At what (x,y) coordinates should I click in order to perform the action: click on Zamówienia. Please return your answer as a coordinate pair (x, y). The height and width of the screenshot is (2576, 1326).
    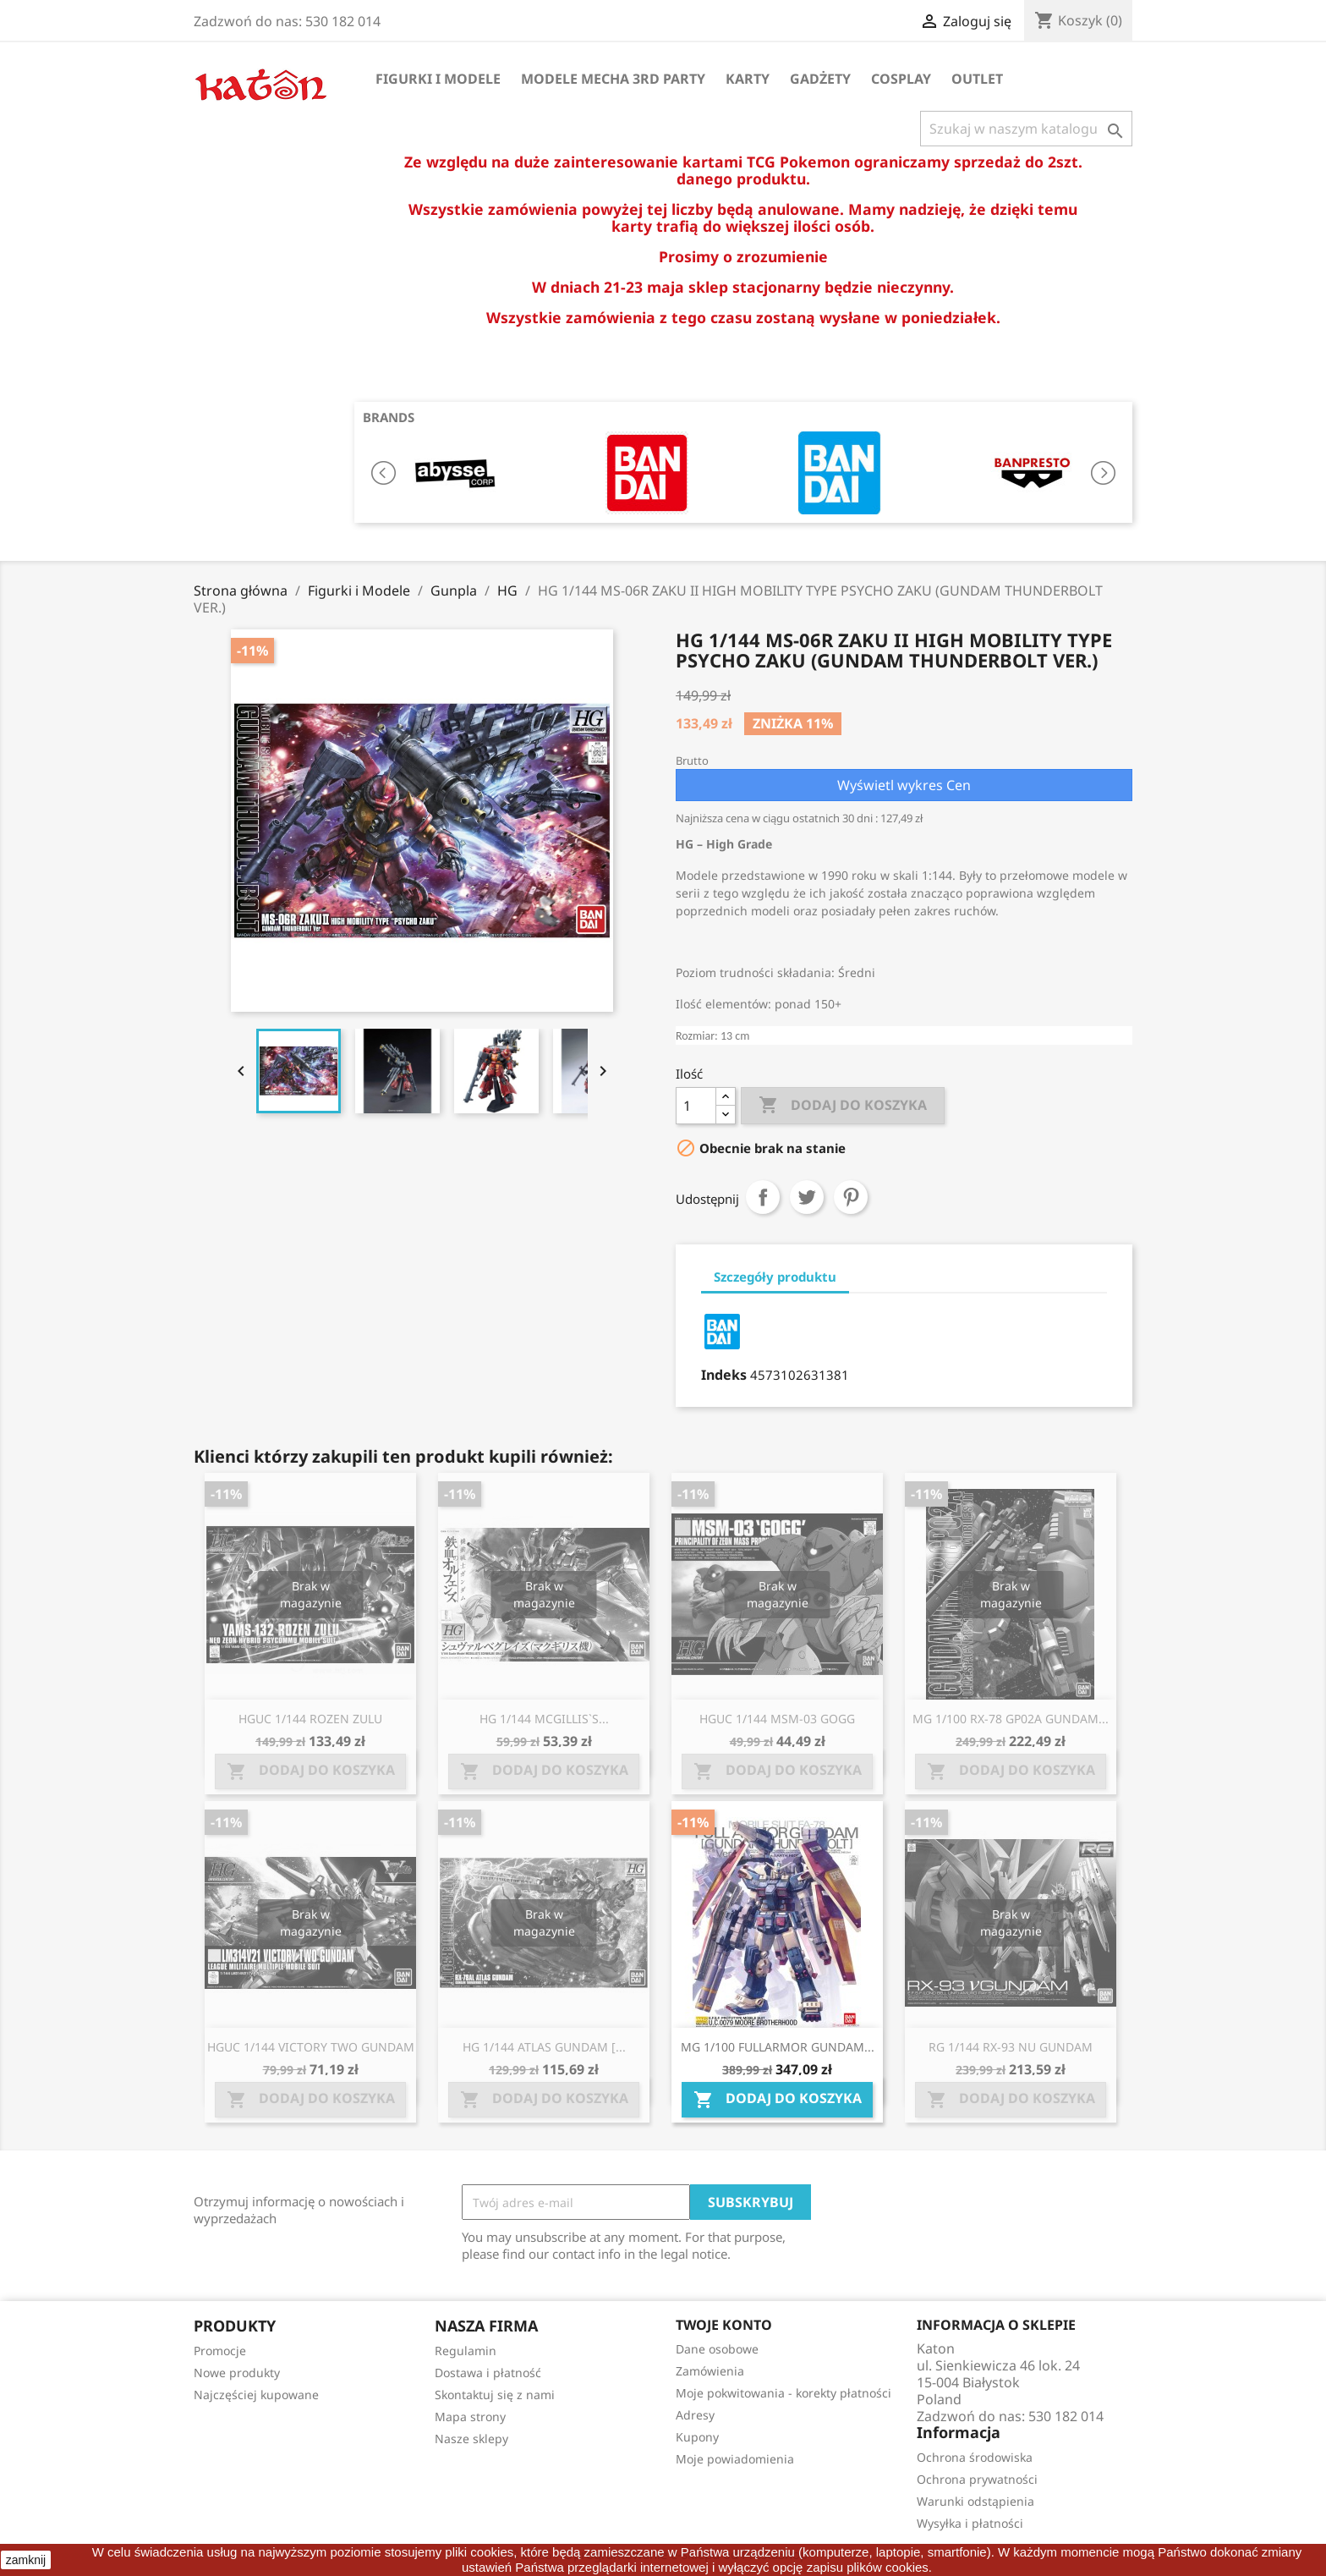
    Looking at the image, I should click on (710, 2371).